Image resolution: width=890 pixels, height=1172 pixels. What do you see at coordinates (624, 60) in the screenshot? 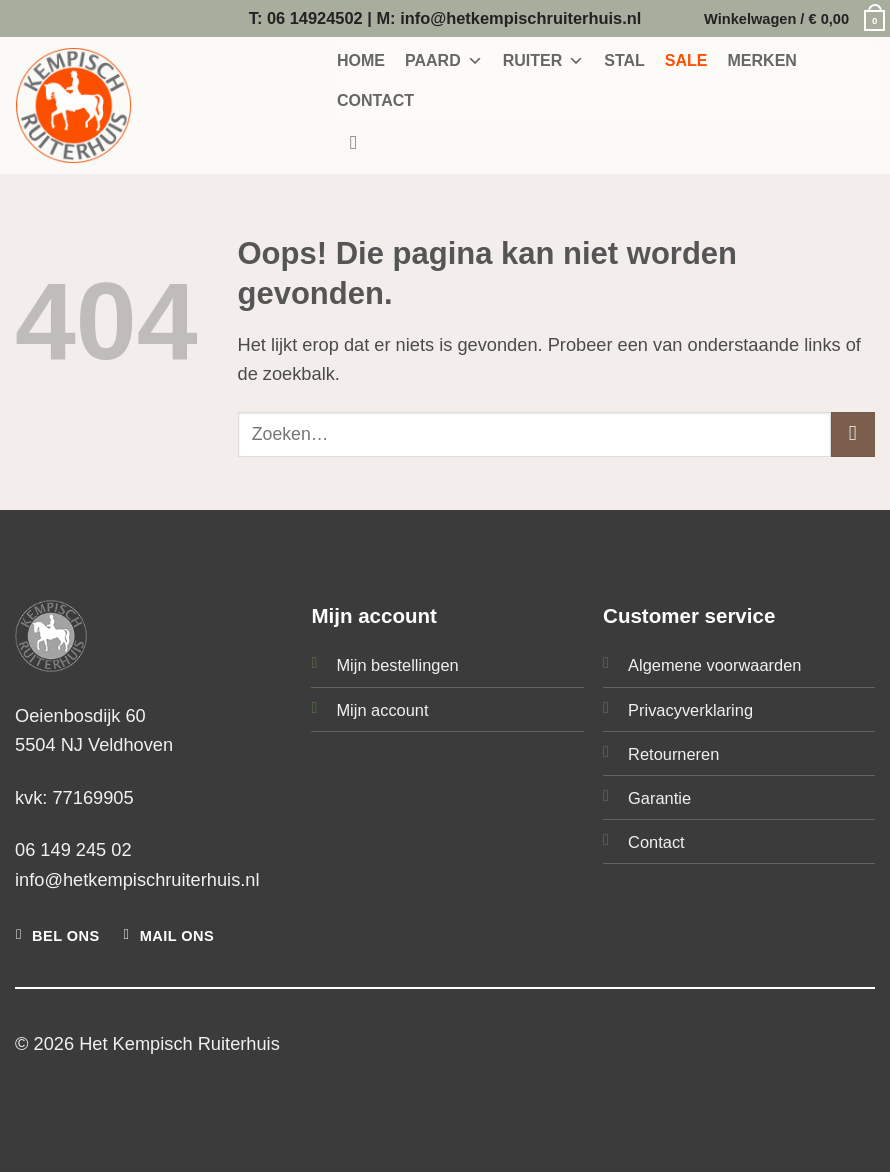
I see `STAL` at bounding box center [624, 60].